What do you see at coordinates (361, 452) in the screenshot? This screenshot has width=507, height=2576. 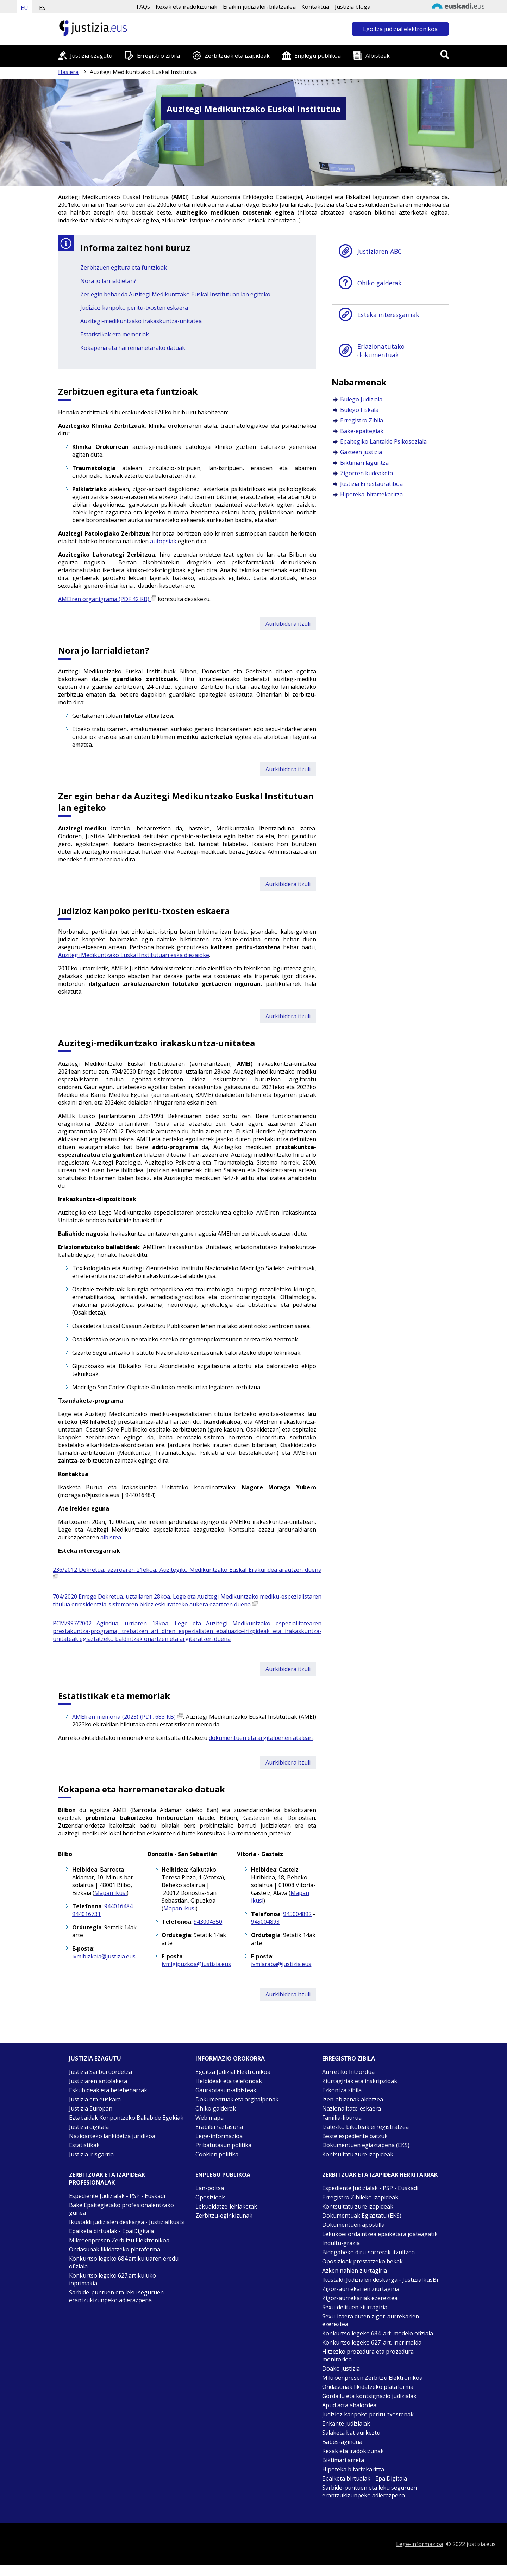 I see `Gazteen justizia` at bounding box center [361, 452].